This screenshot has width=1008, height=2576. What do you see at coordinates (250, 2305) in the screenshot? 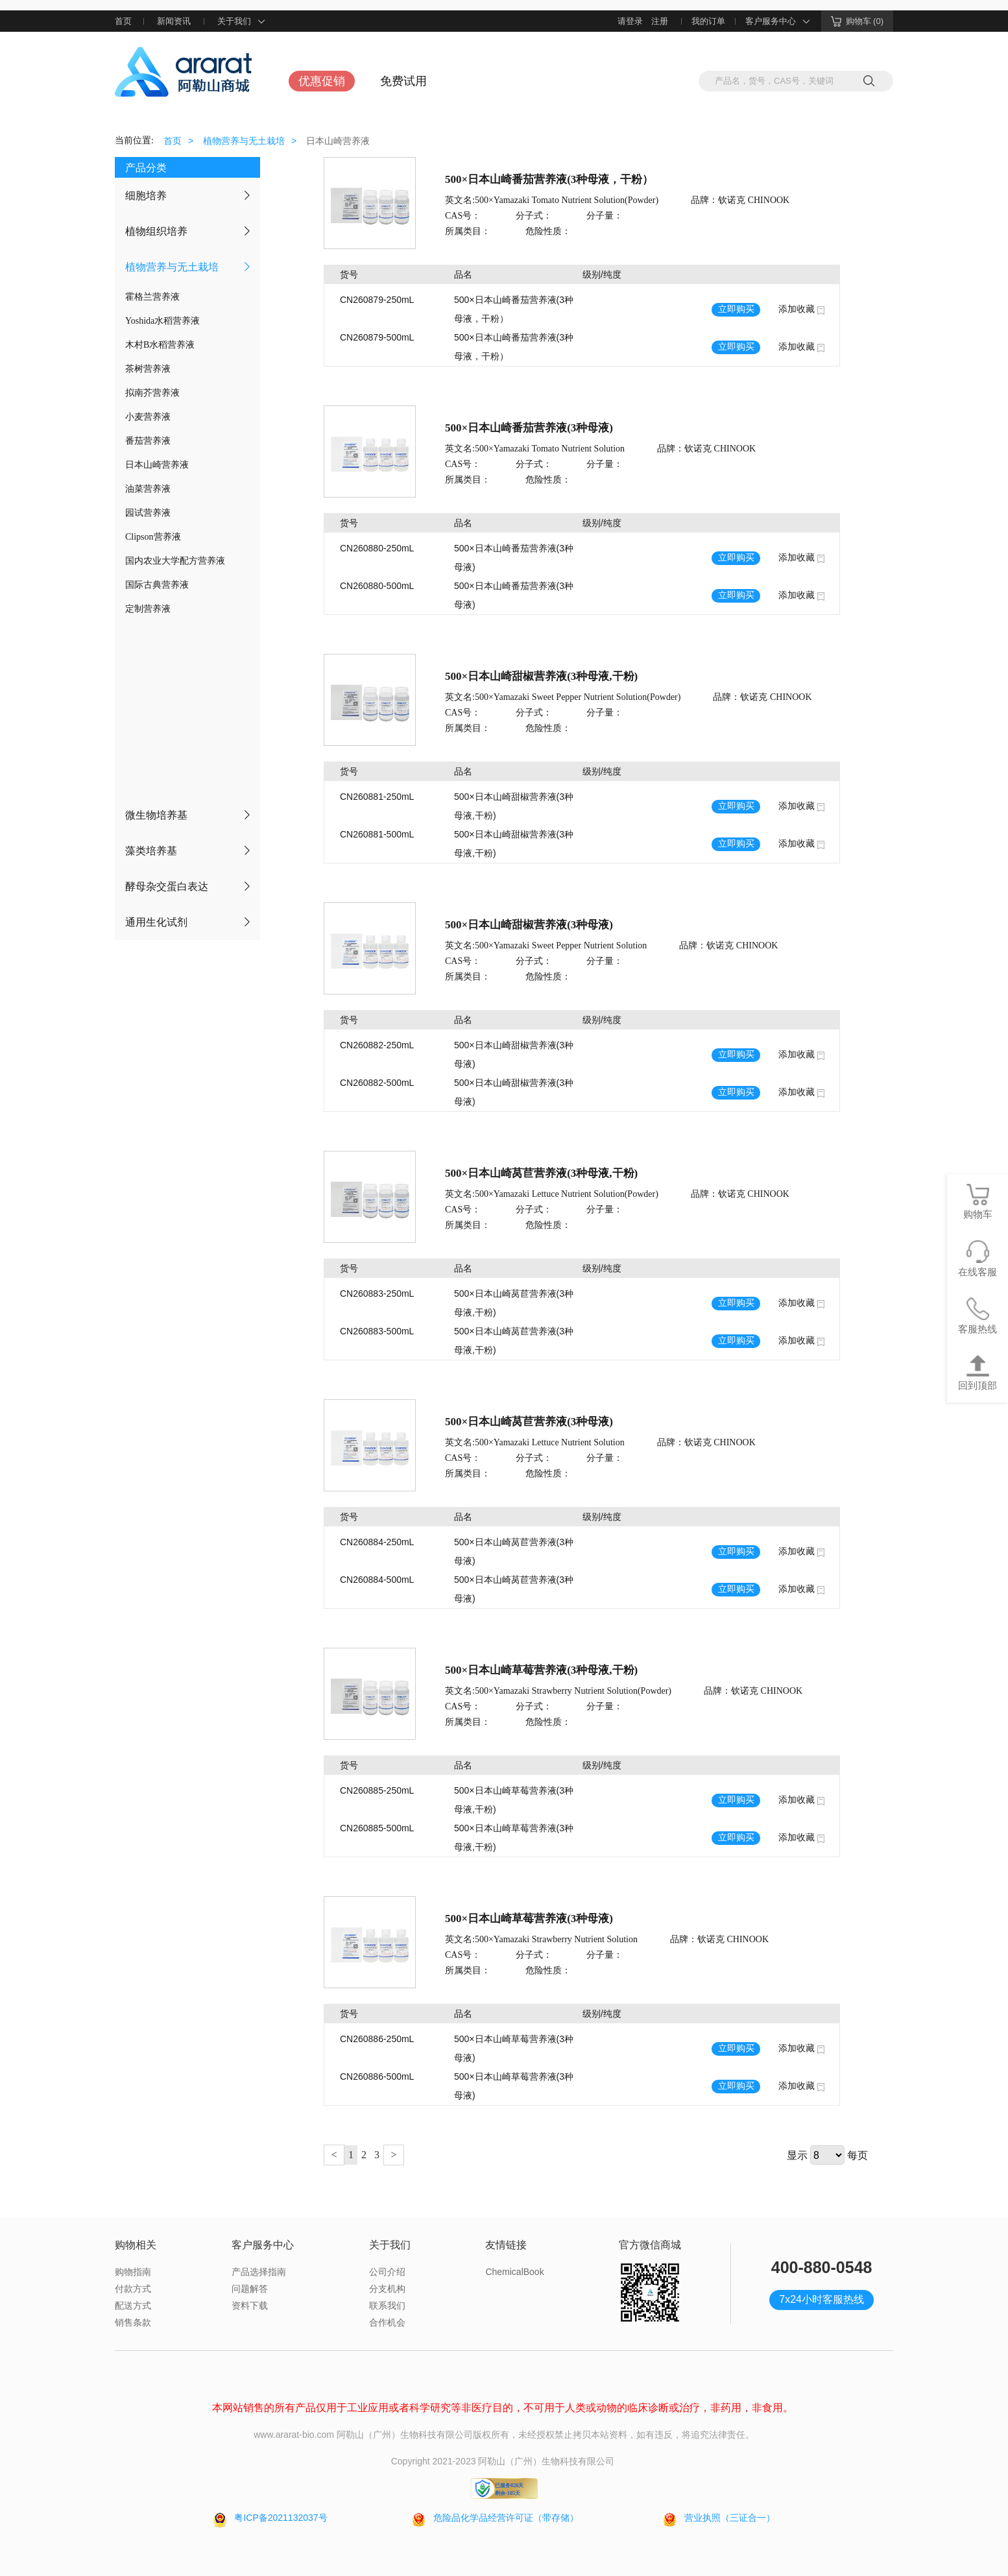
I see `资料下载` at bounding box center [250, 2305].